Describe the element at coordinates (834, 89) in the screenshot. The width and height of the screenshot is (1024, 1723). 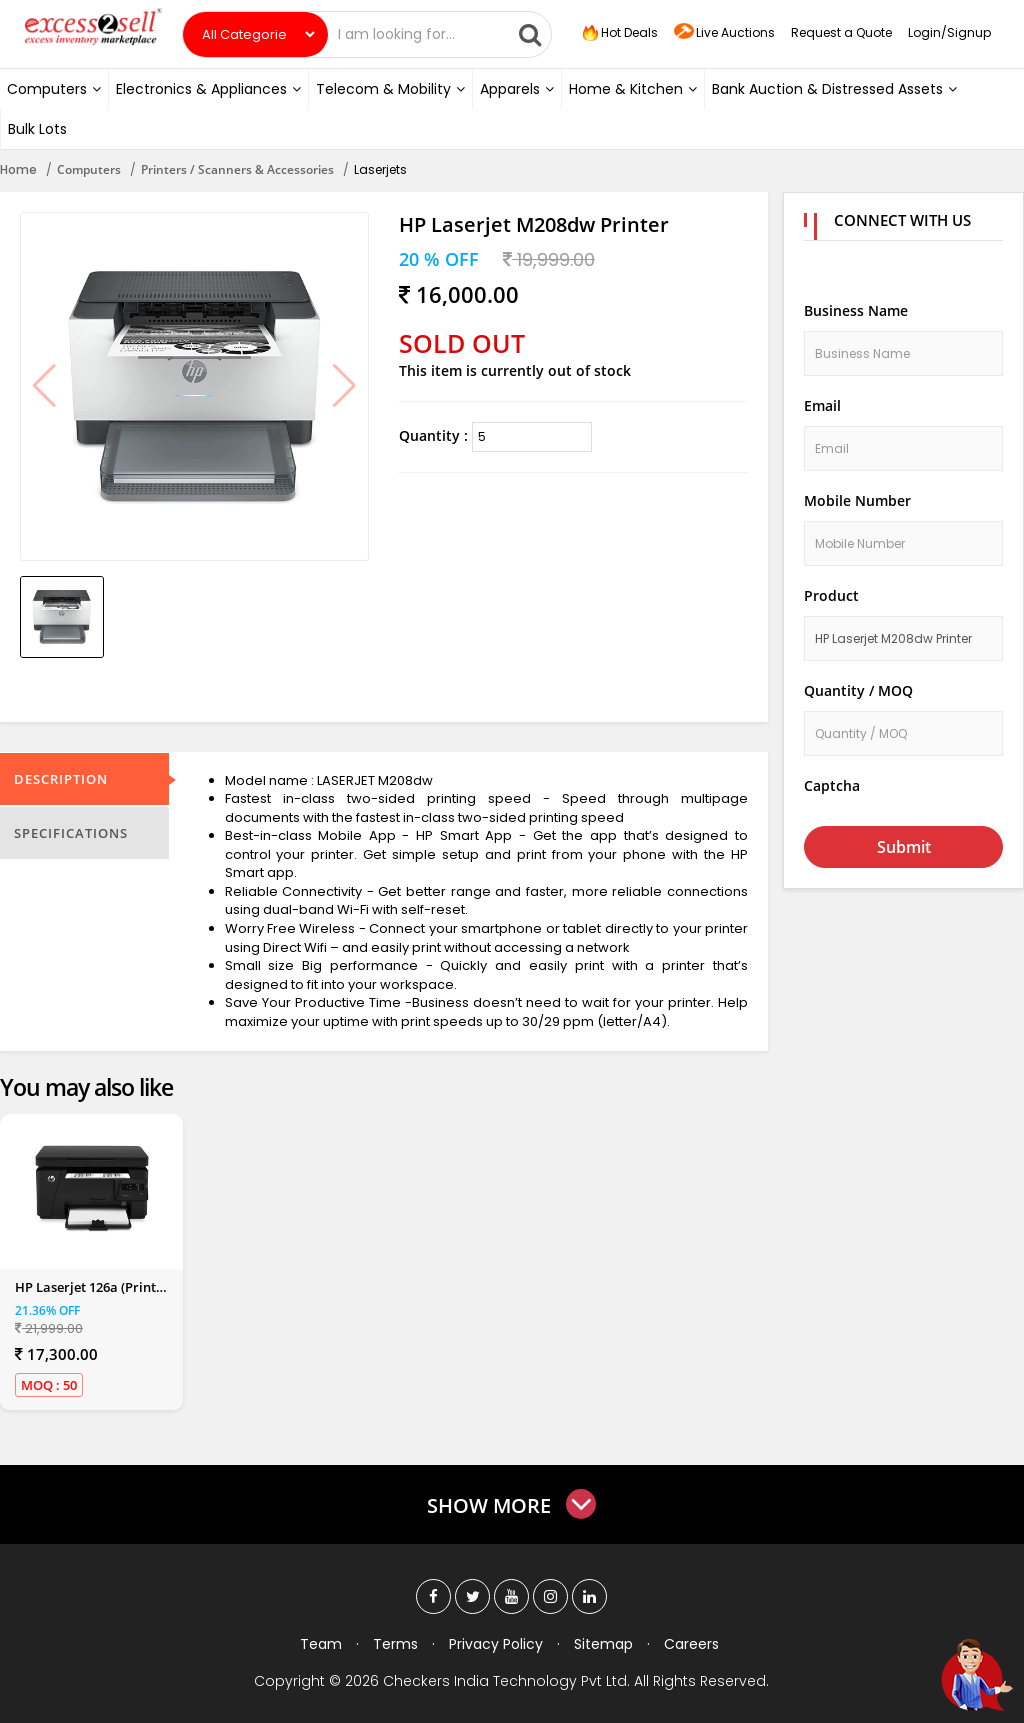
I see `Bank Auction & Distressed Assets` at that location.